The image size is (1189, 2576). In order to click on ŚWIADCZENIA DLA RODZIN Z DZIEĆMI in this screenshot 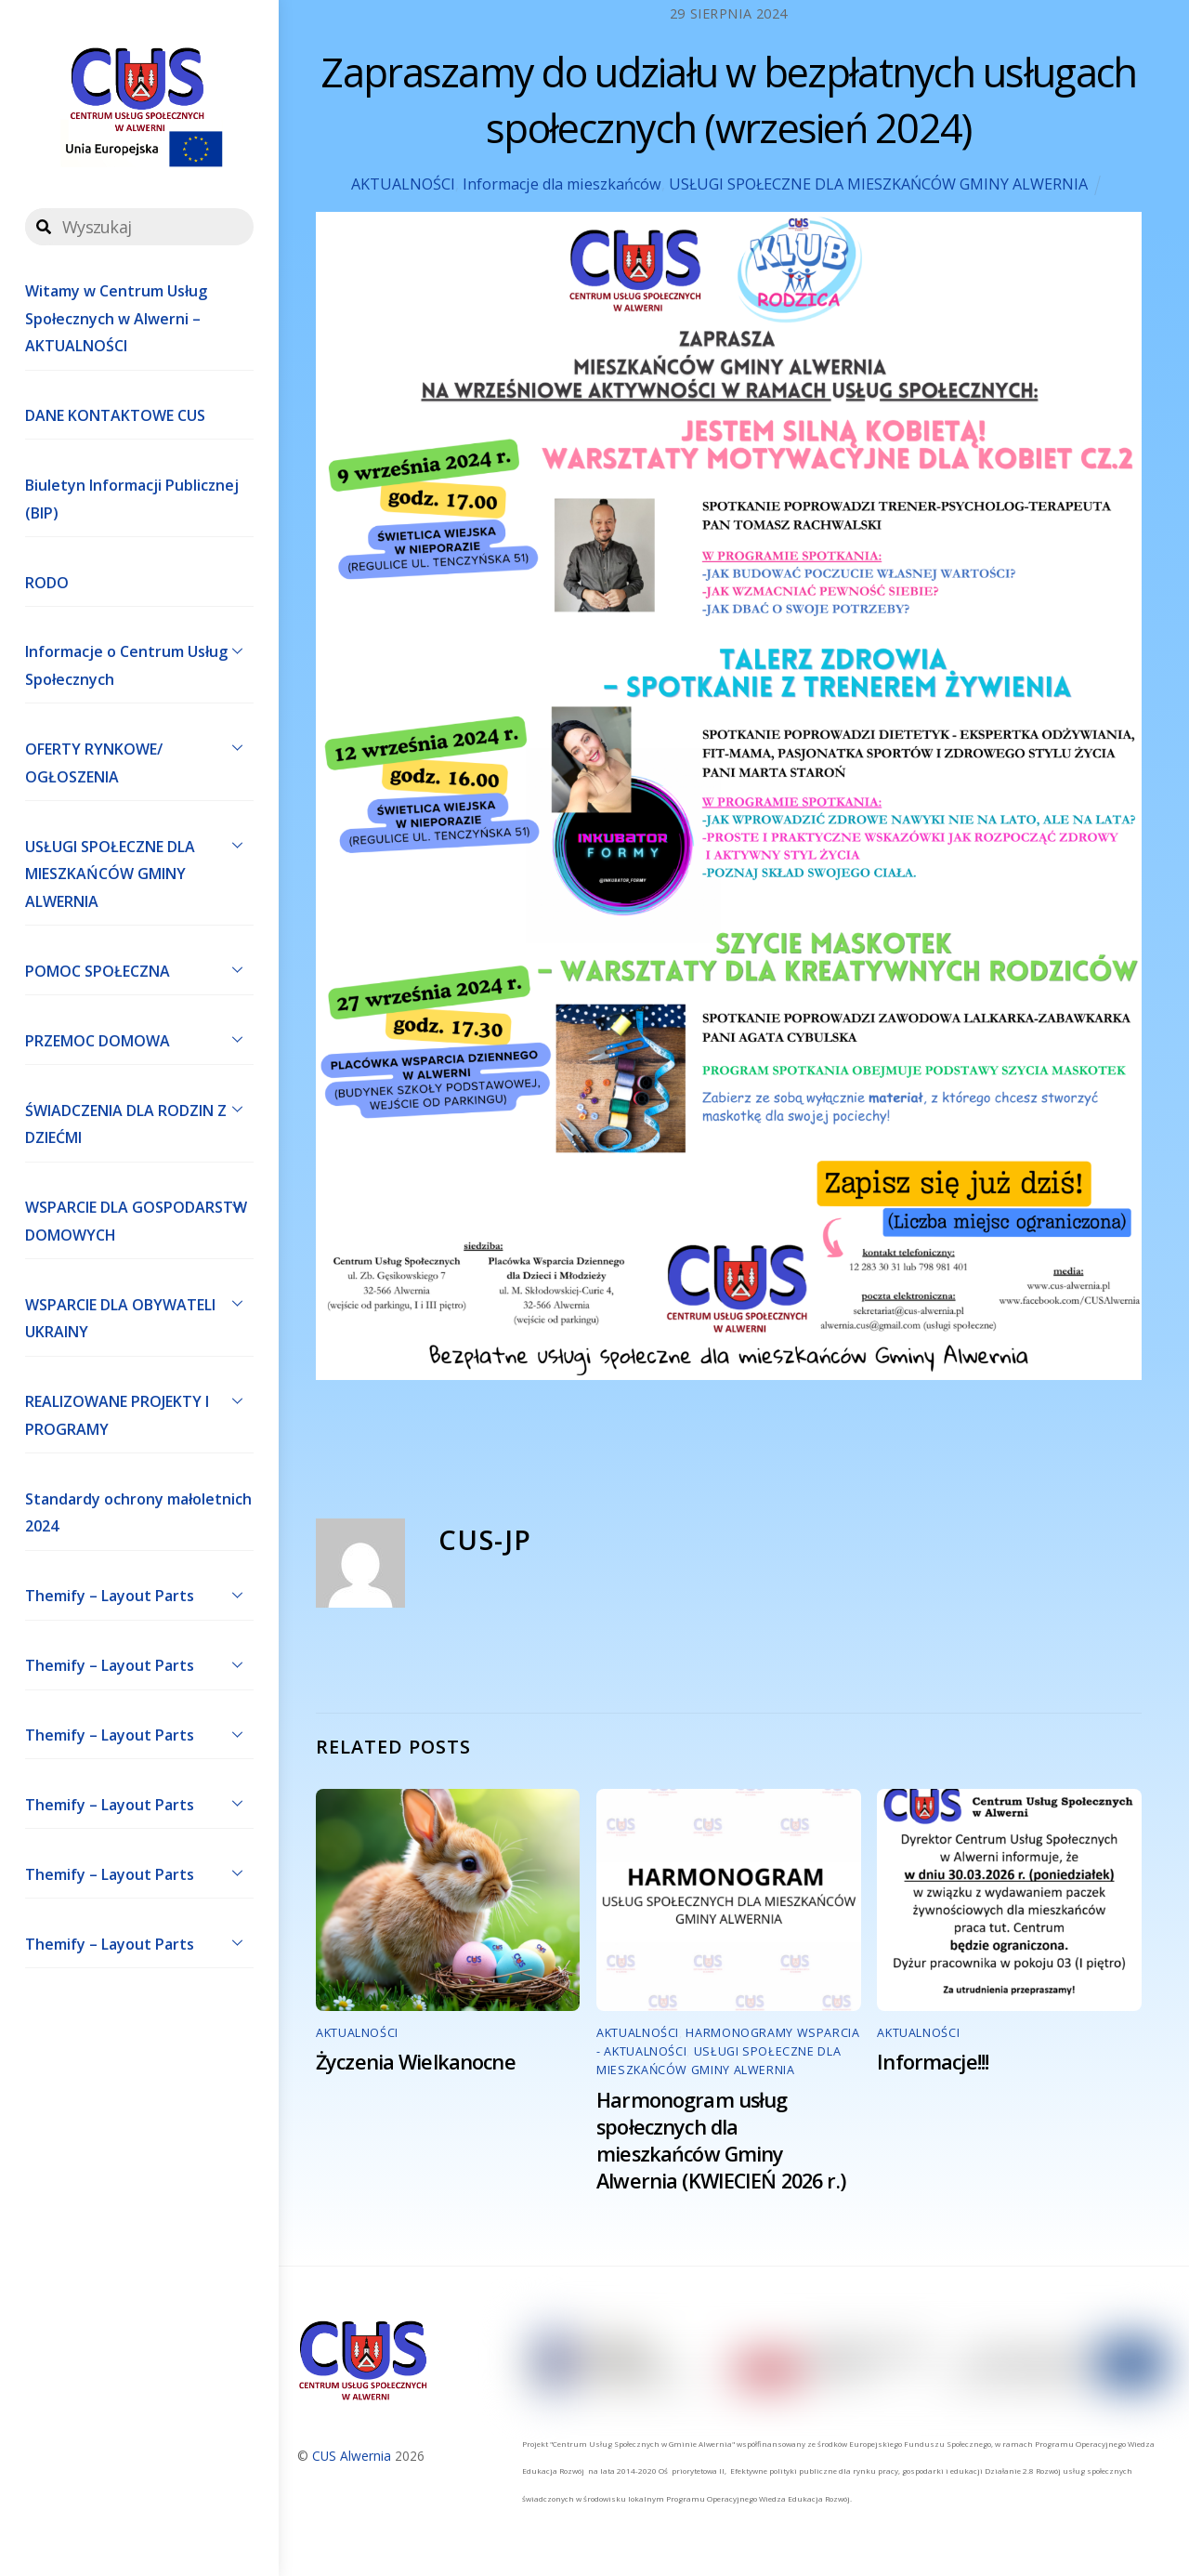, I will do `click(139, 1120)`.